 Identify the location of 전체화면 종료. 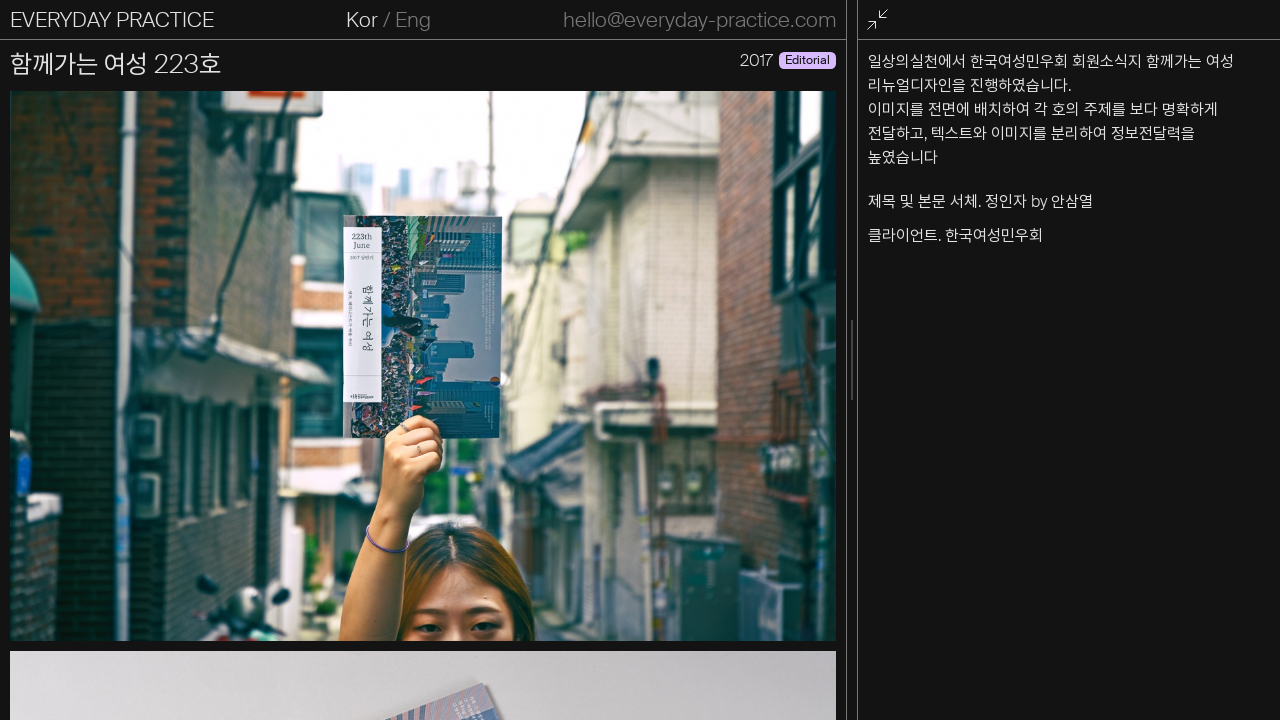
(881, 20).